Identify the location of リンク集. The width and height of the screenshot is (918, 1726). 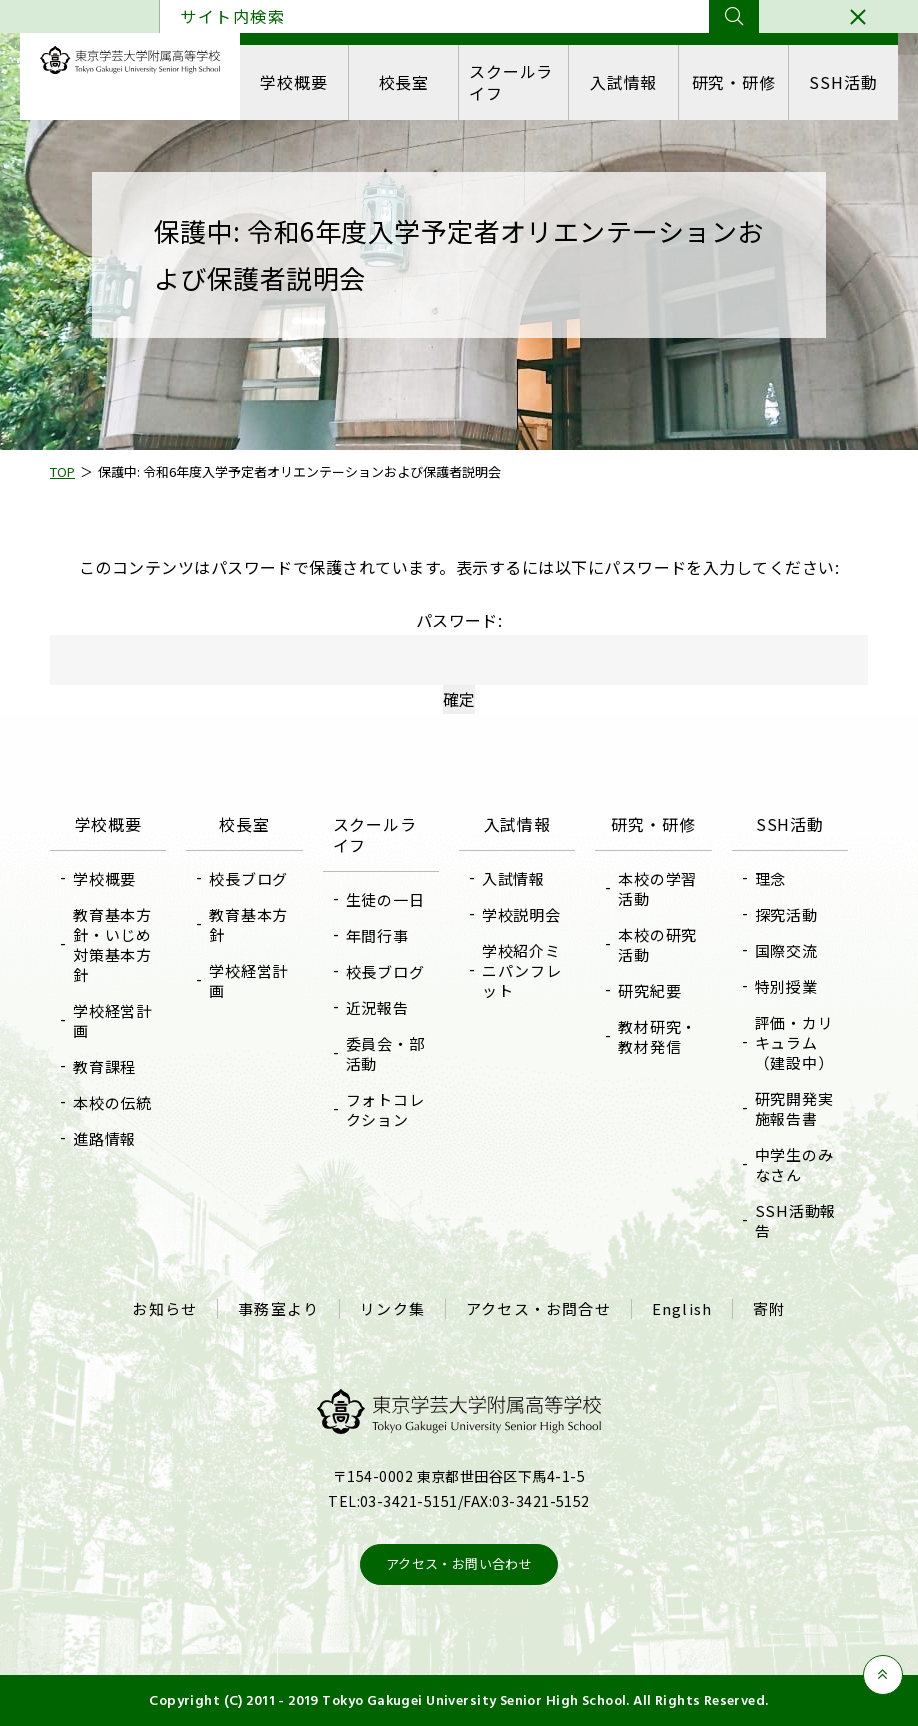
(392, 1309).